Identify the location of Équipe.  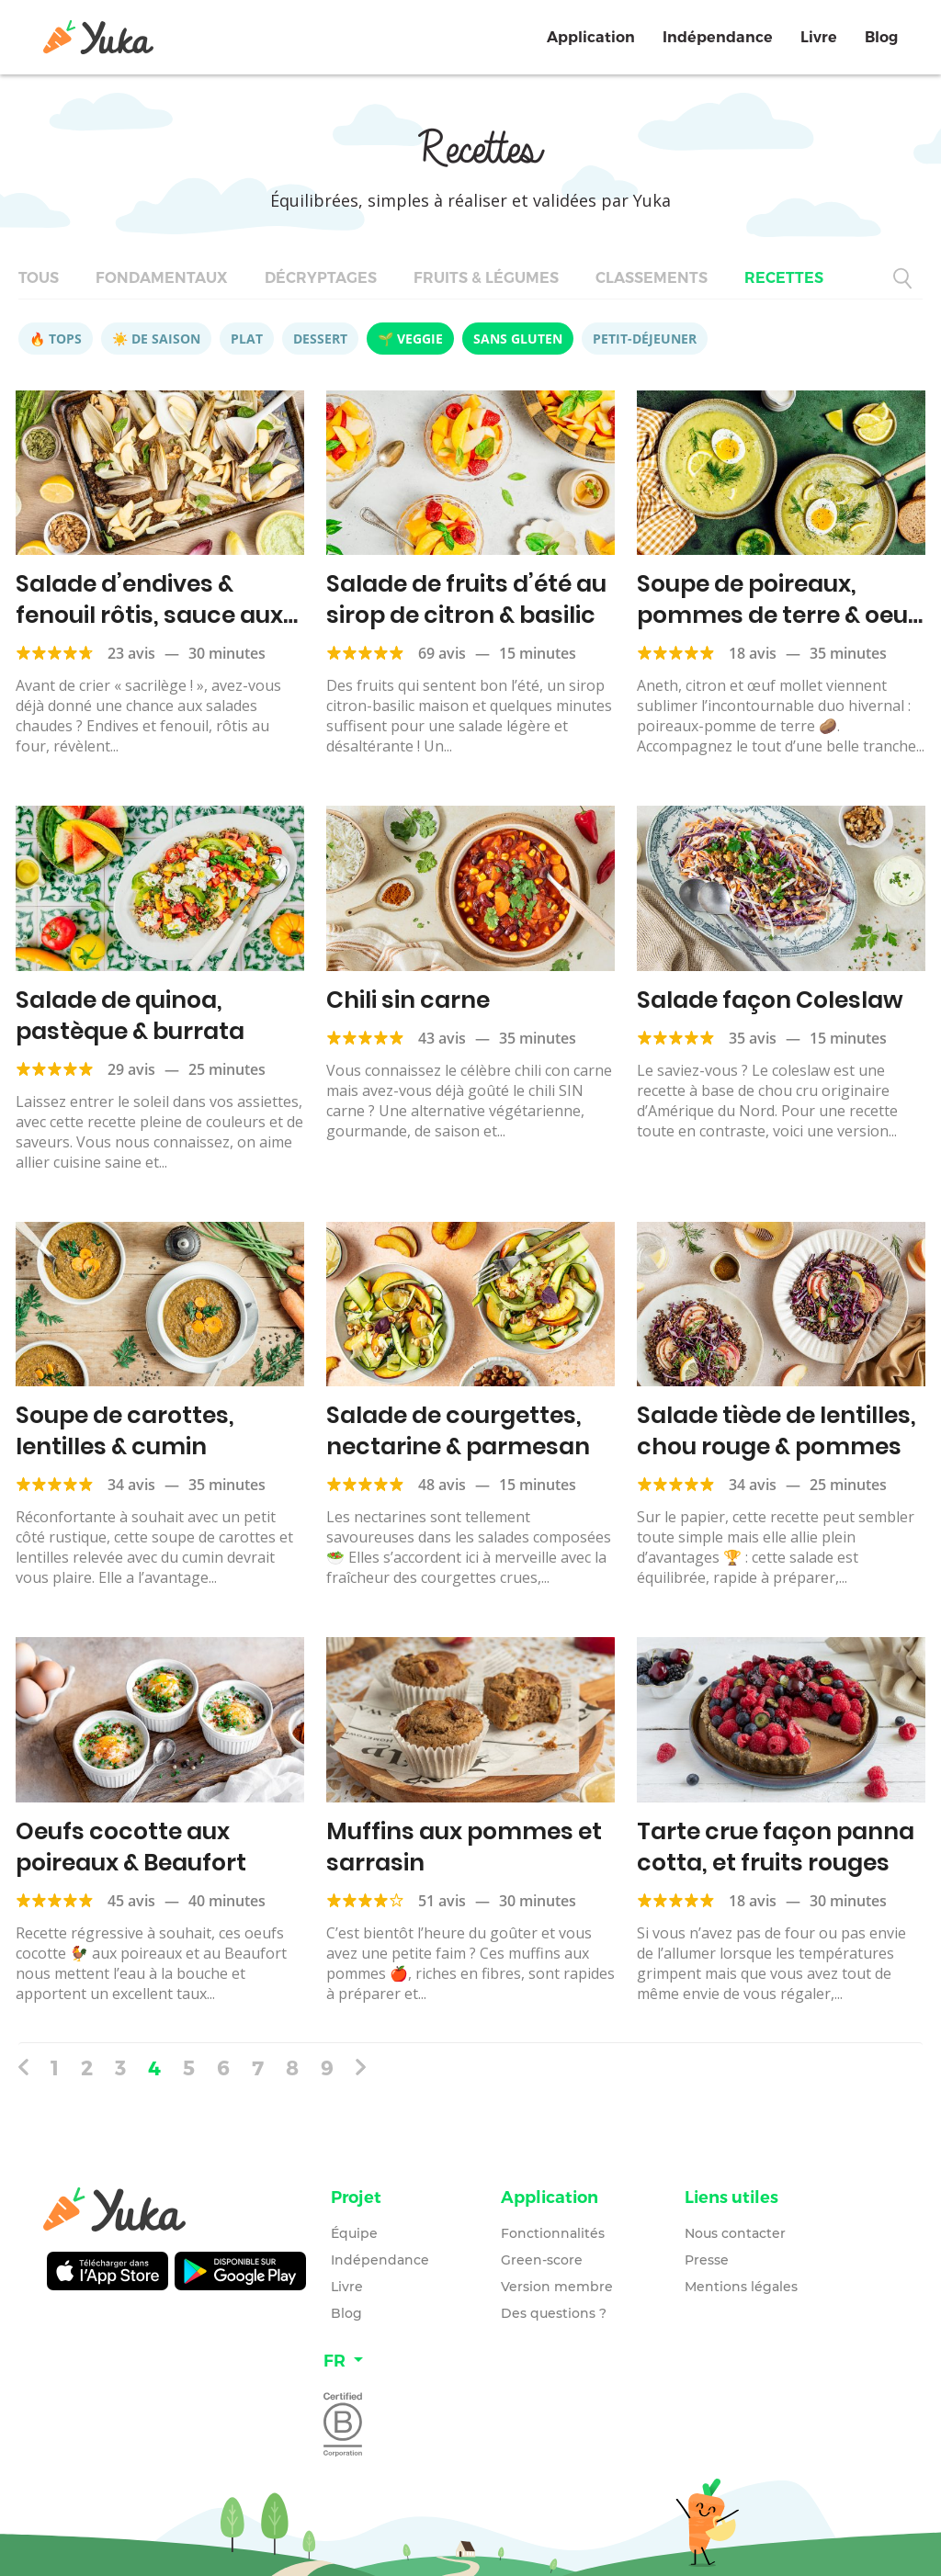
(354, 2233).